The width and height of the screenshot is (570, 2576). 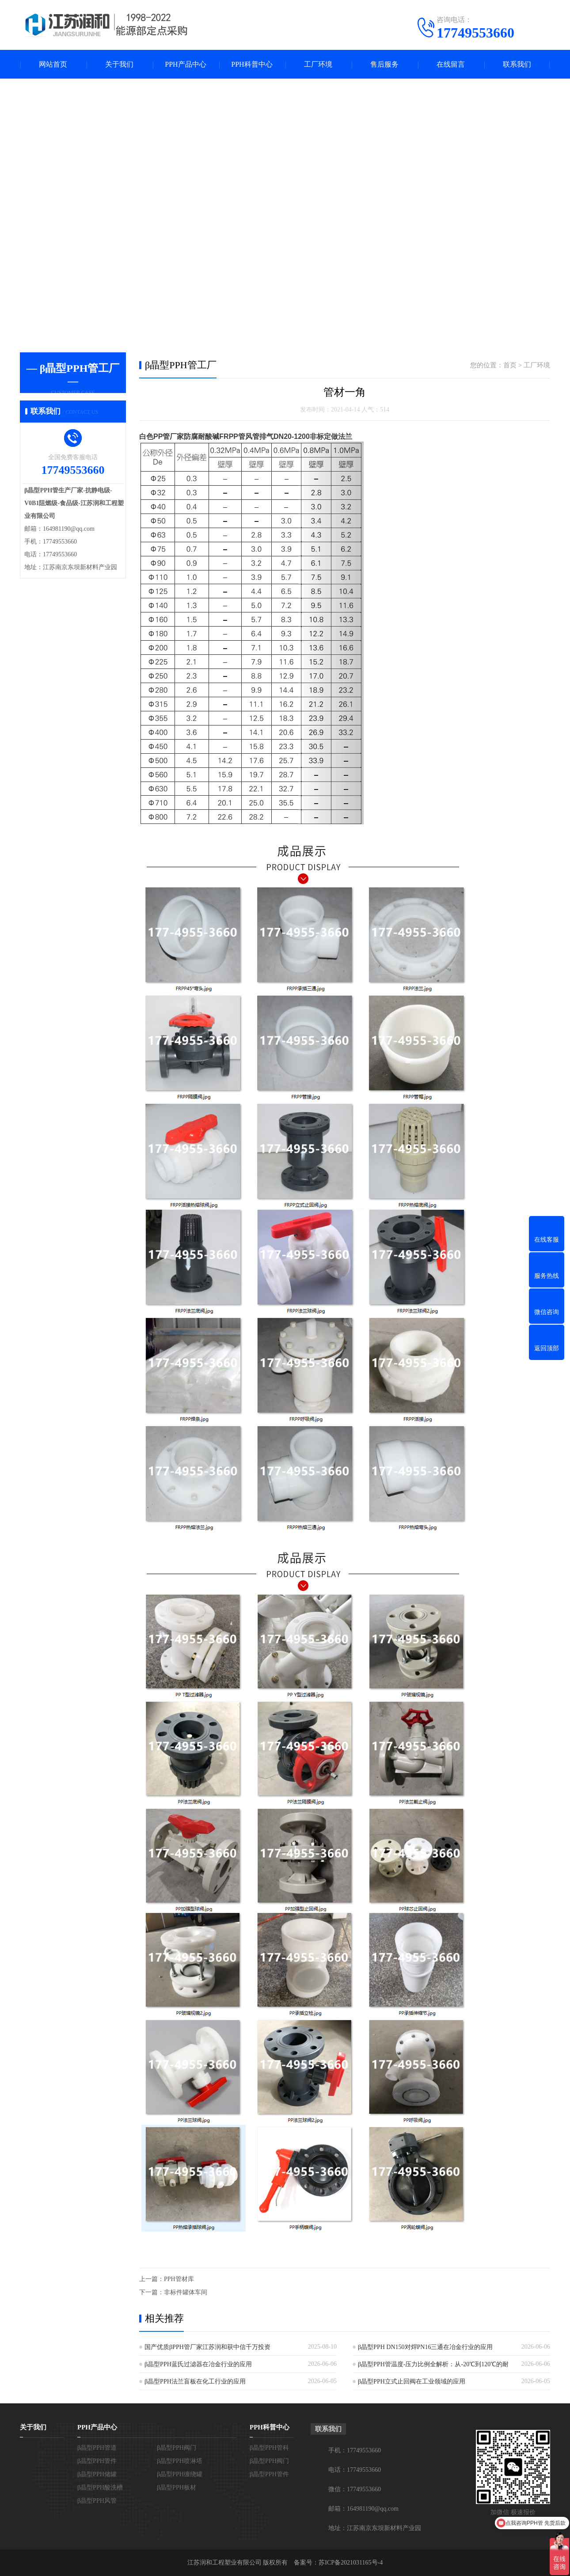 I want to click on 在线留言, so click(x=451, y=64).